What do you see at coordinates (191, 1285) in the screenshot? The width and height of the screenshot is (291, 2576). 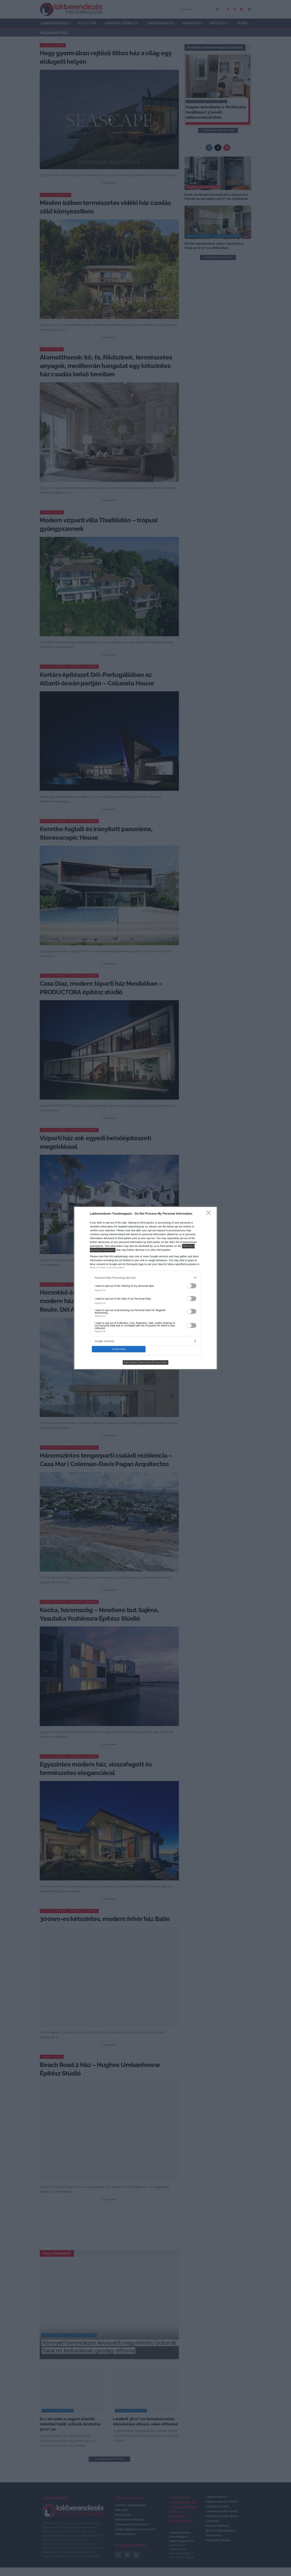 I see `[switch]` at bounding box center [191, 1285].